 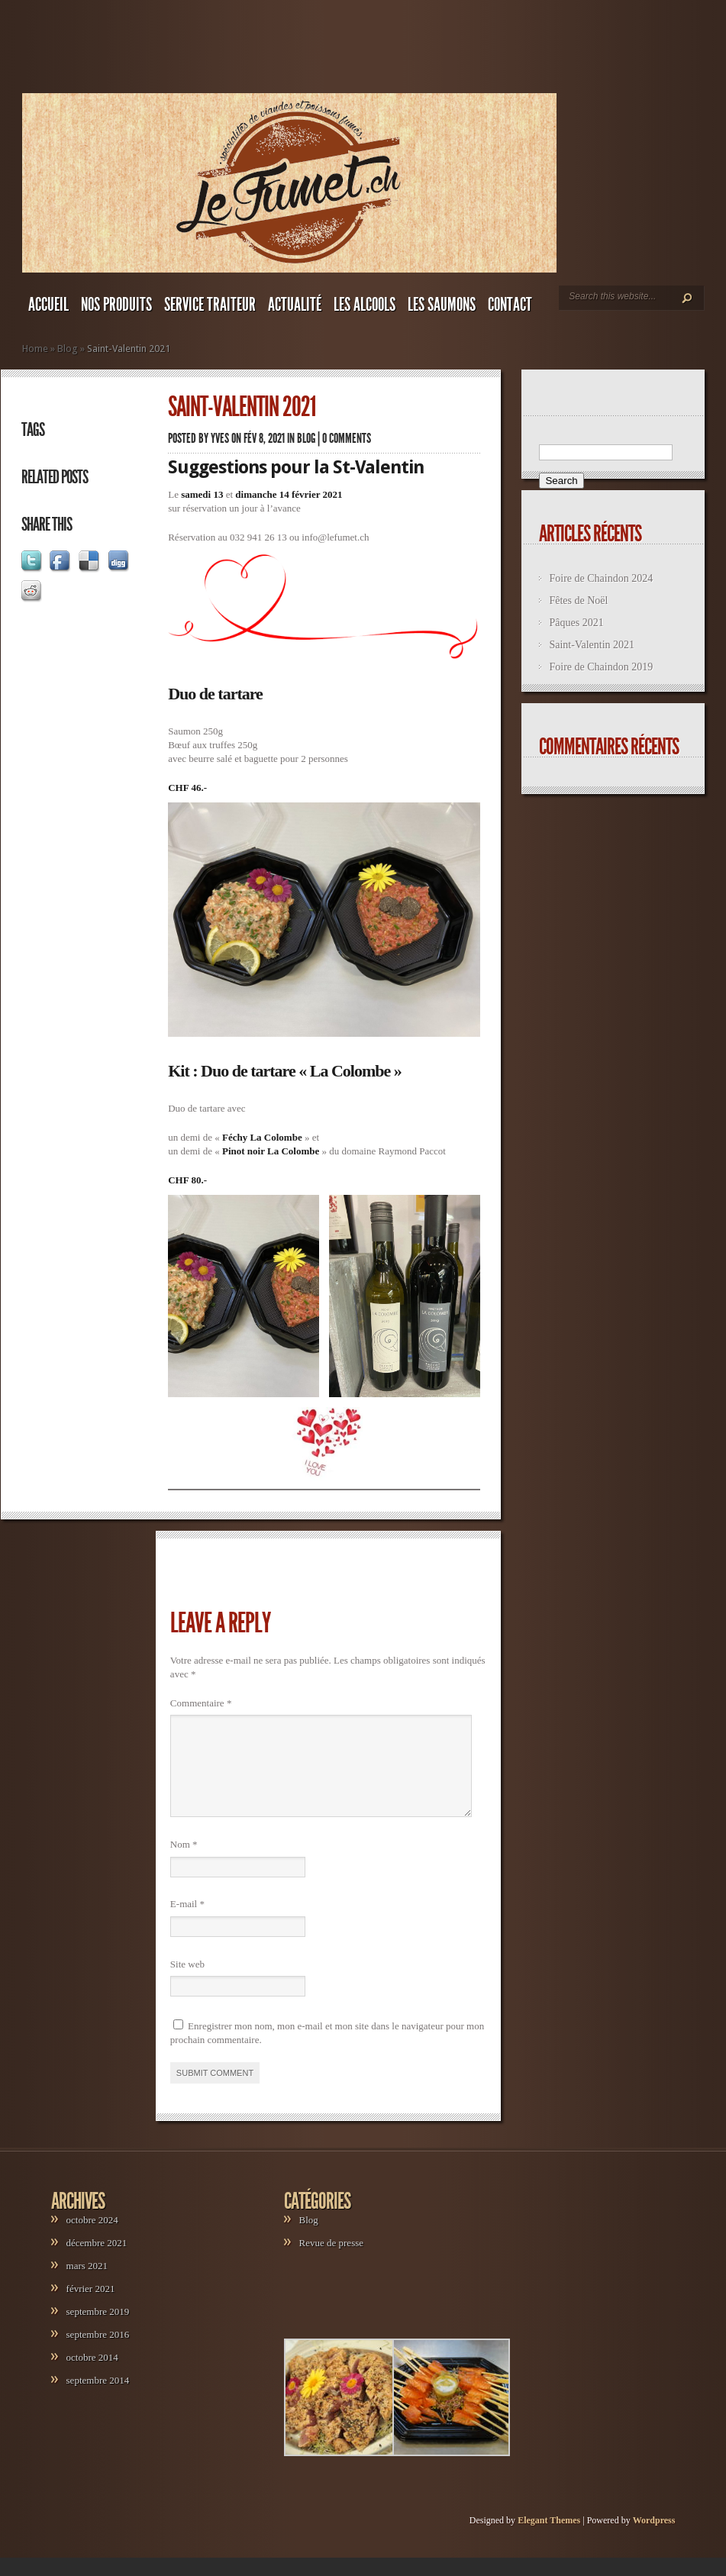 What do you see at coordinates (576, 622) in the screenshot?
I see `Pâques 2021` at bounding box center [576, 622].